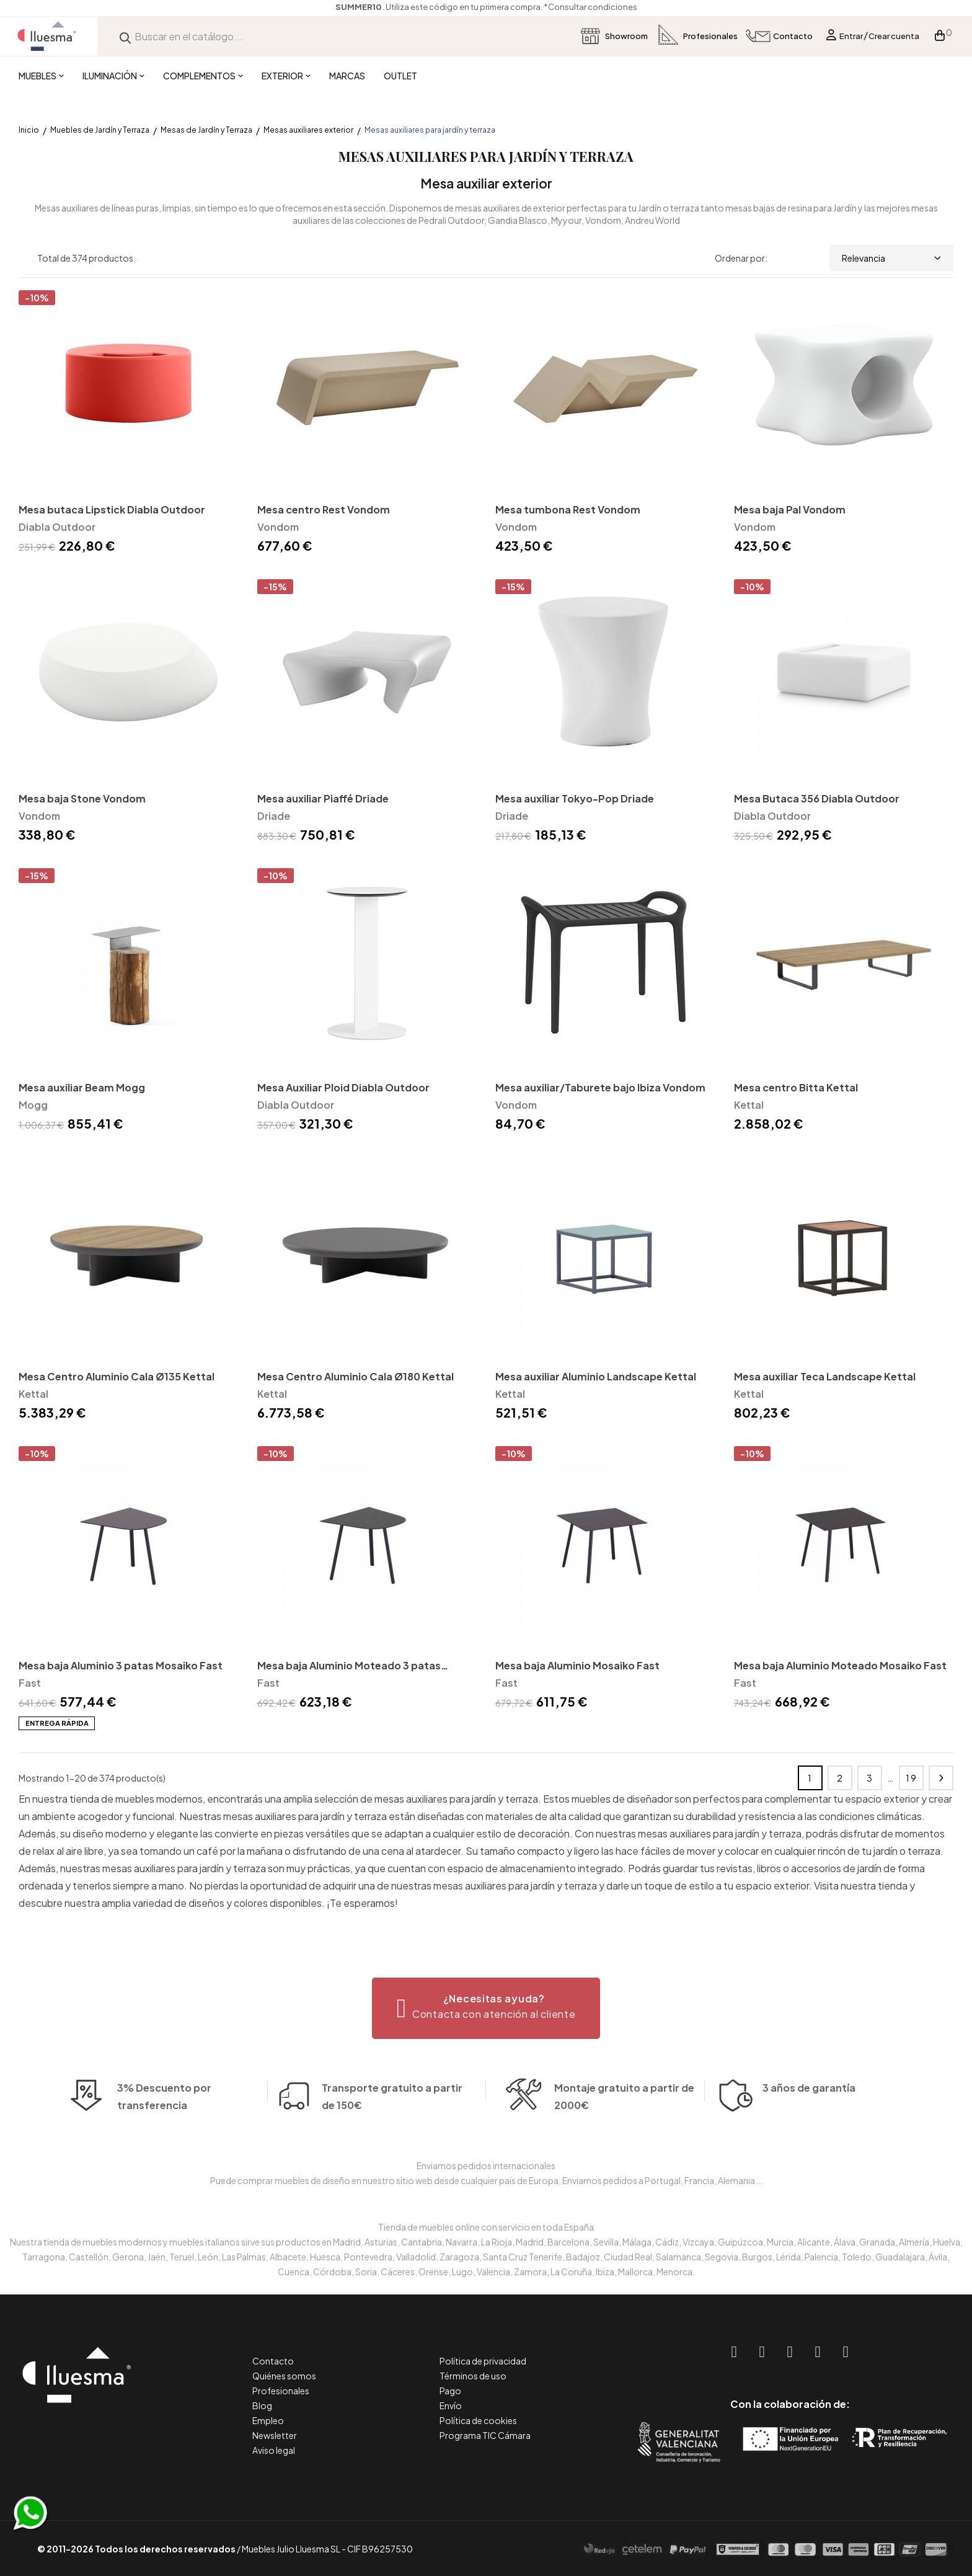 The height and width of the screenshot is (2576, 972). What do you see at coordinates (577, 1665) in the screenshot?
I see `Mesa baja Aluminio Mosaiko Fast` at bounding box center [577, 1665].